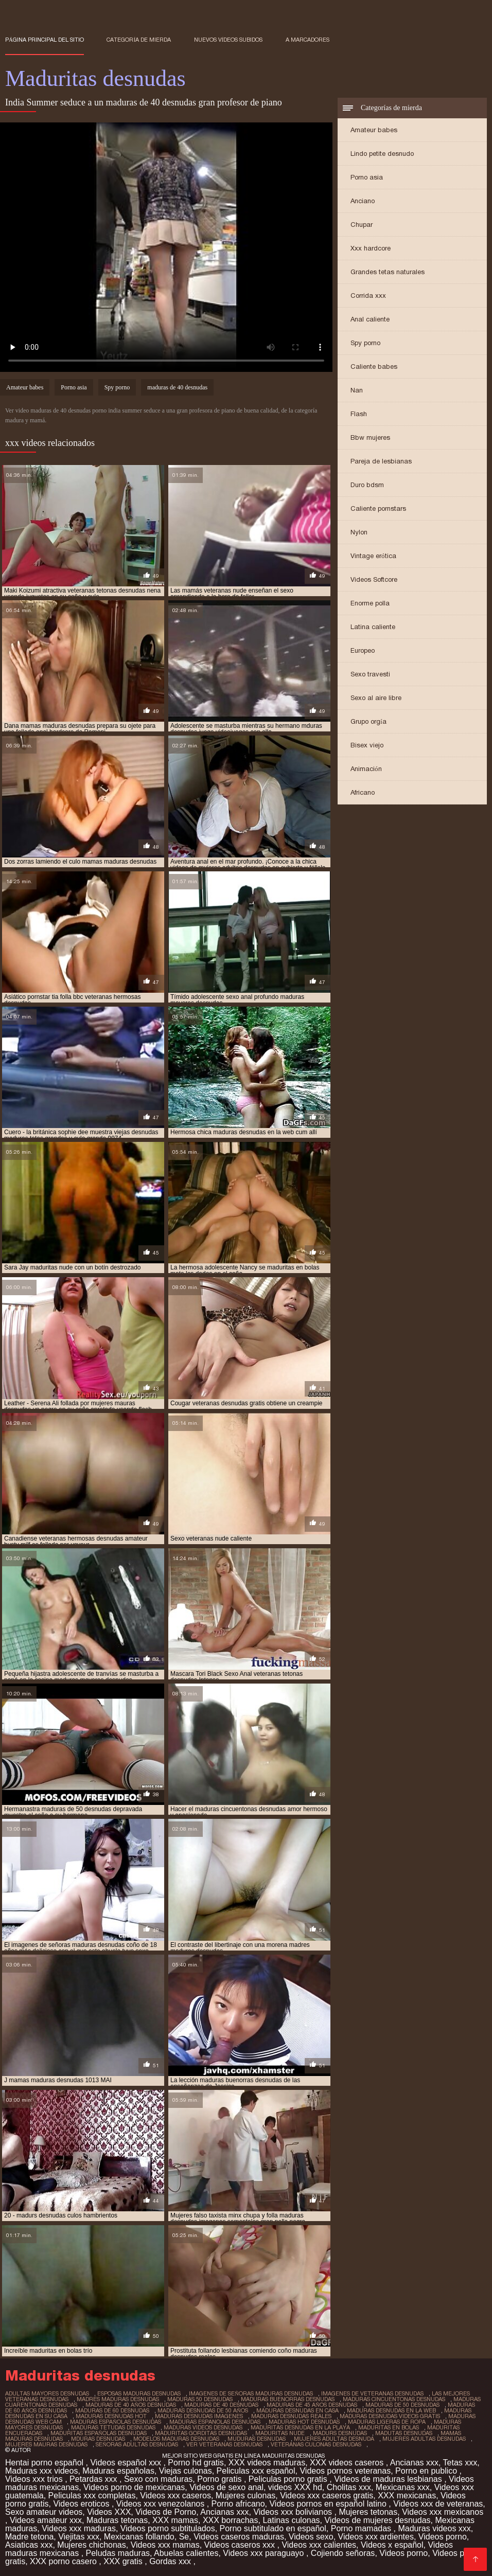 The height and width of the screenshot is (2576, 492). What do you see at coordinates (381, 461) in the screenshot?
I see `Pareja de lesbianas` at bounding box center [381, 461].